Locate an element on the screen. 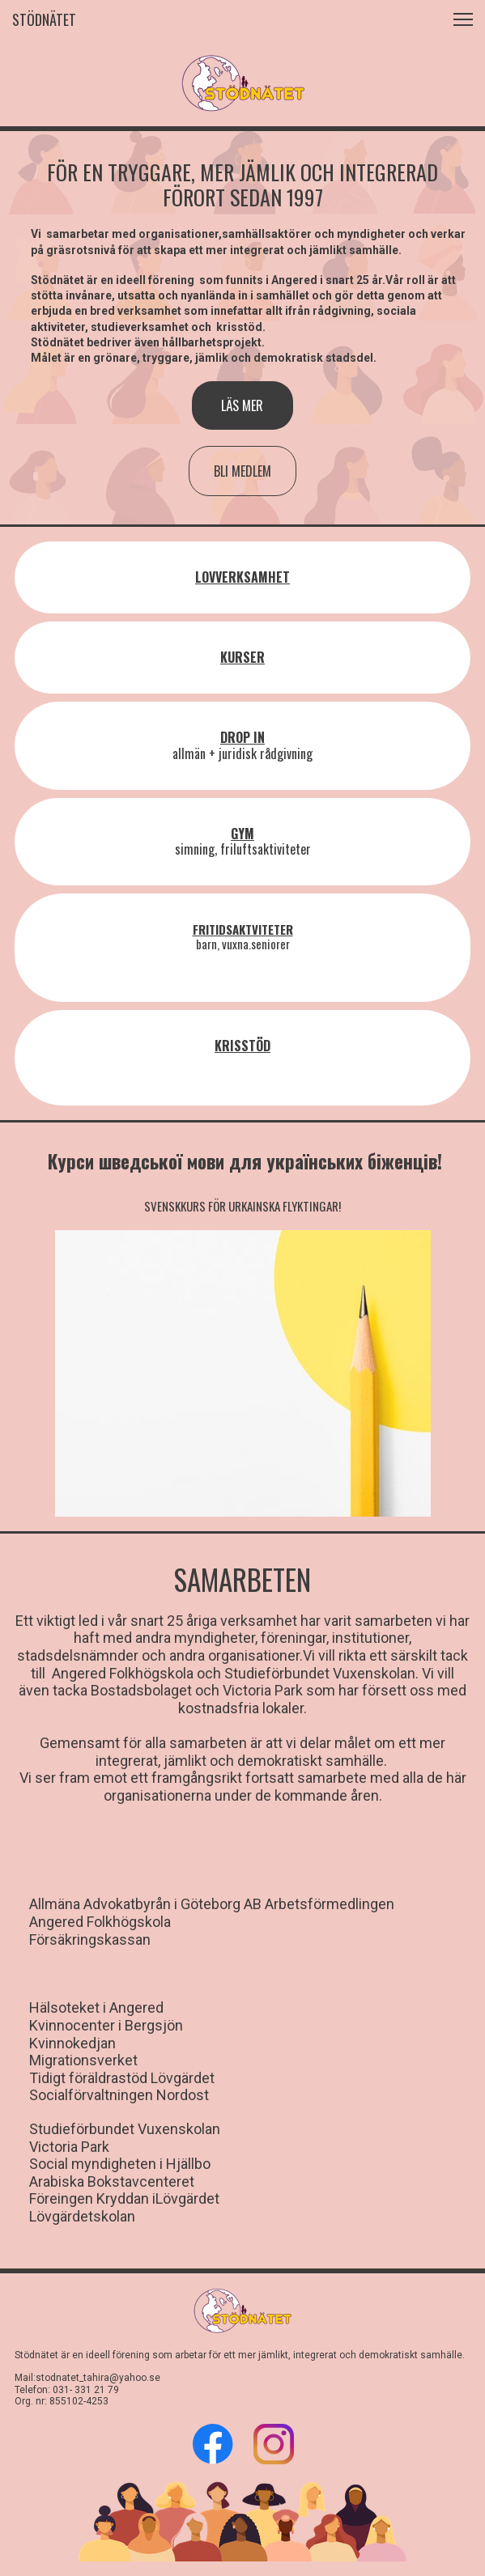 This screenshot has height=2576, width=485. DROP IN is located at coordinates (242, 737).